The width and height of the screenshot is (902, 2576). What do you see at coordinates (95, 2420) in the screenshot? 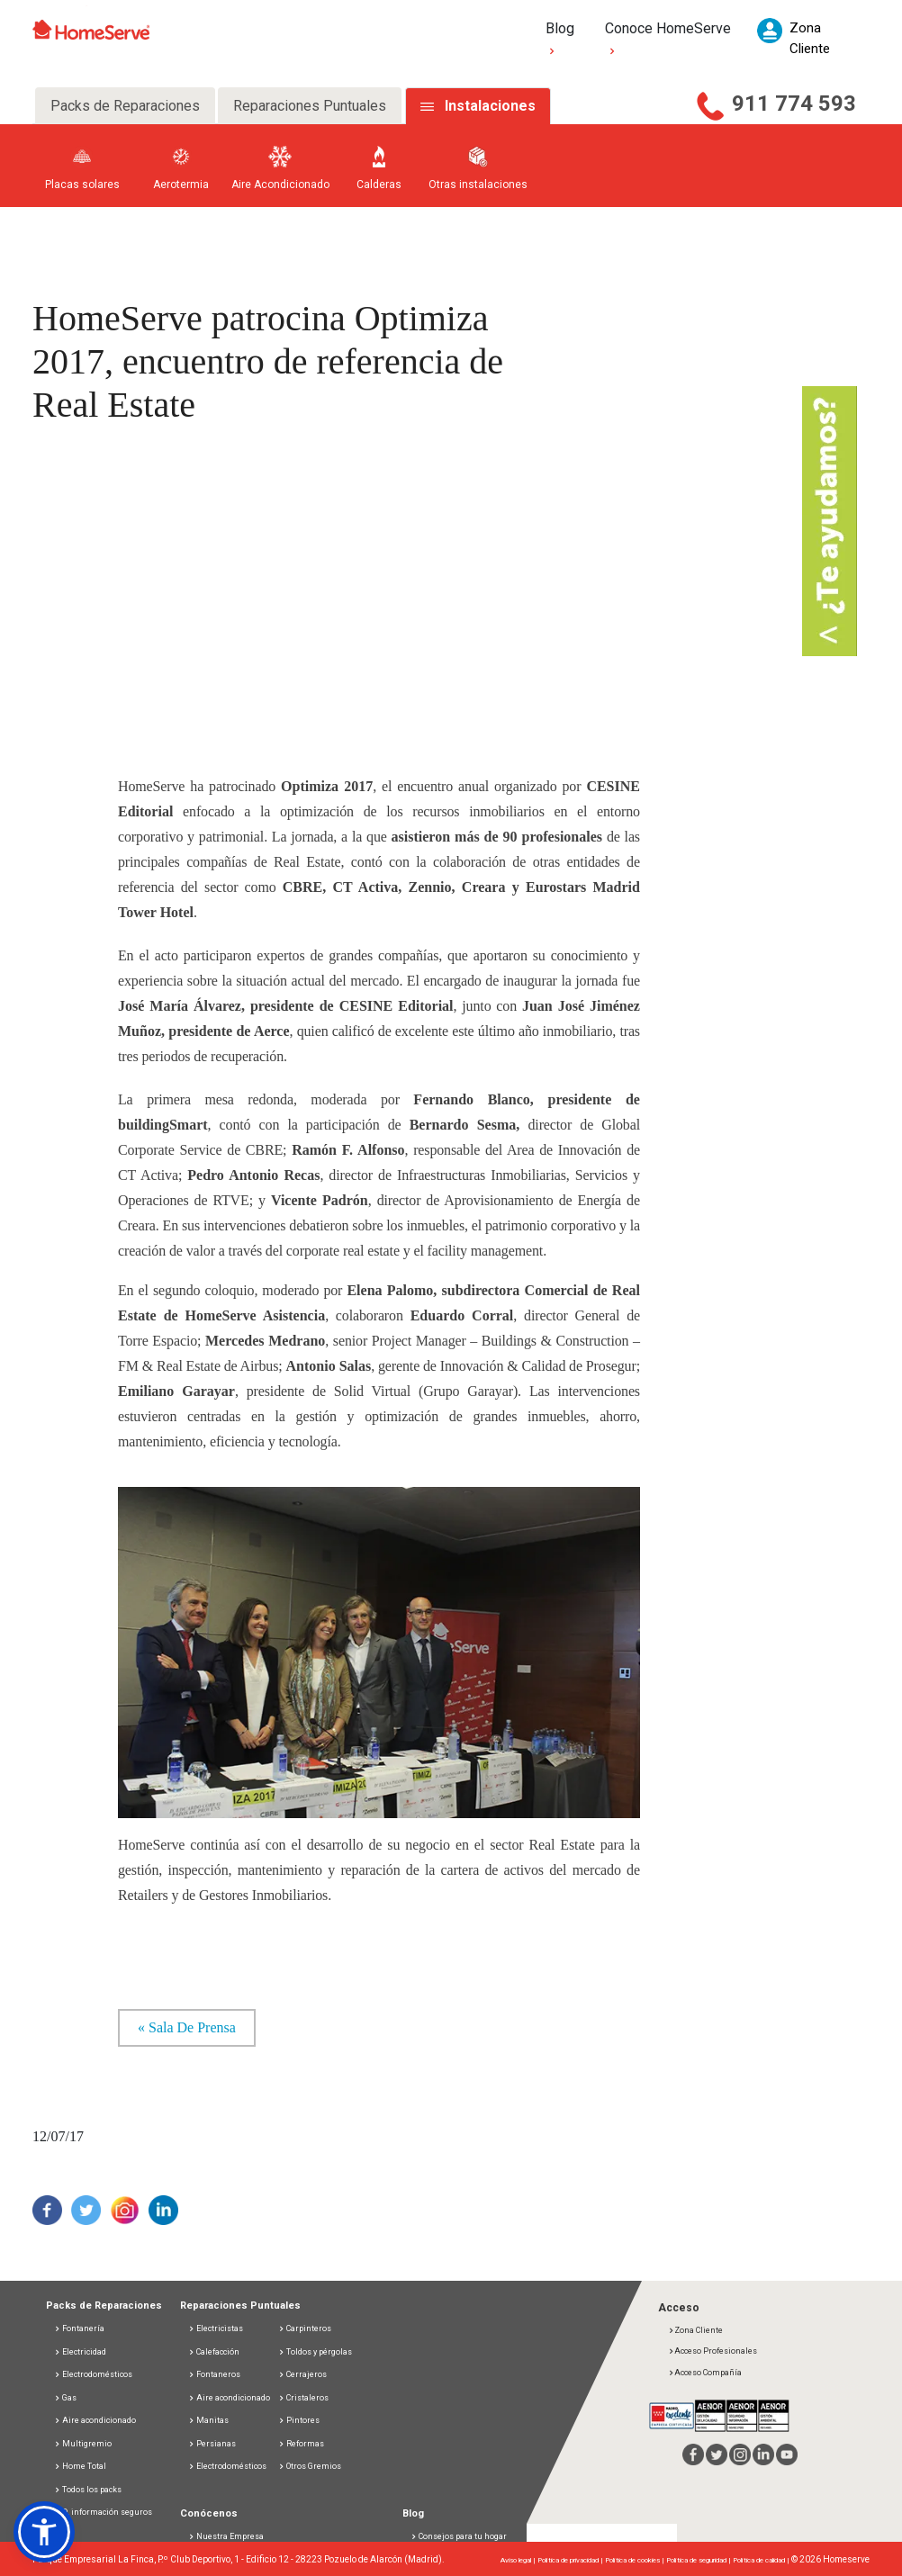
I see `Aire acondicionado` at bounding box center [95, 2420].